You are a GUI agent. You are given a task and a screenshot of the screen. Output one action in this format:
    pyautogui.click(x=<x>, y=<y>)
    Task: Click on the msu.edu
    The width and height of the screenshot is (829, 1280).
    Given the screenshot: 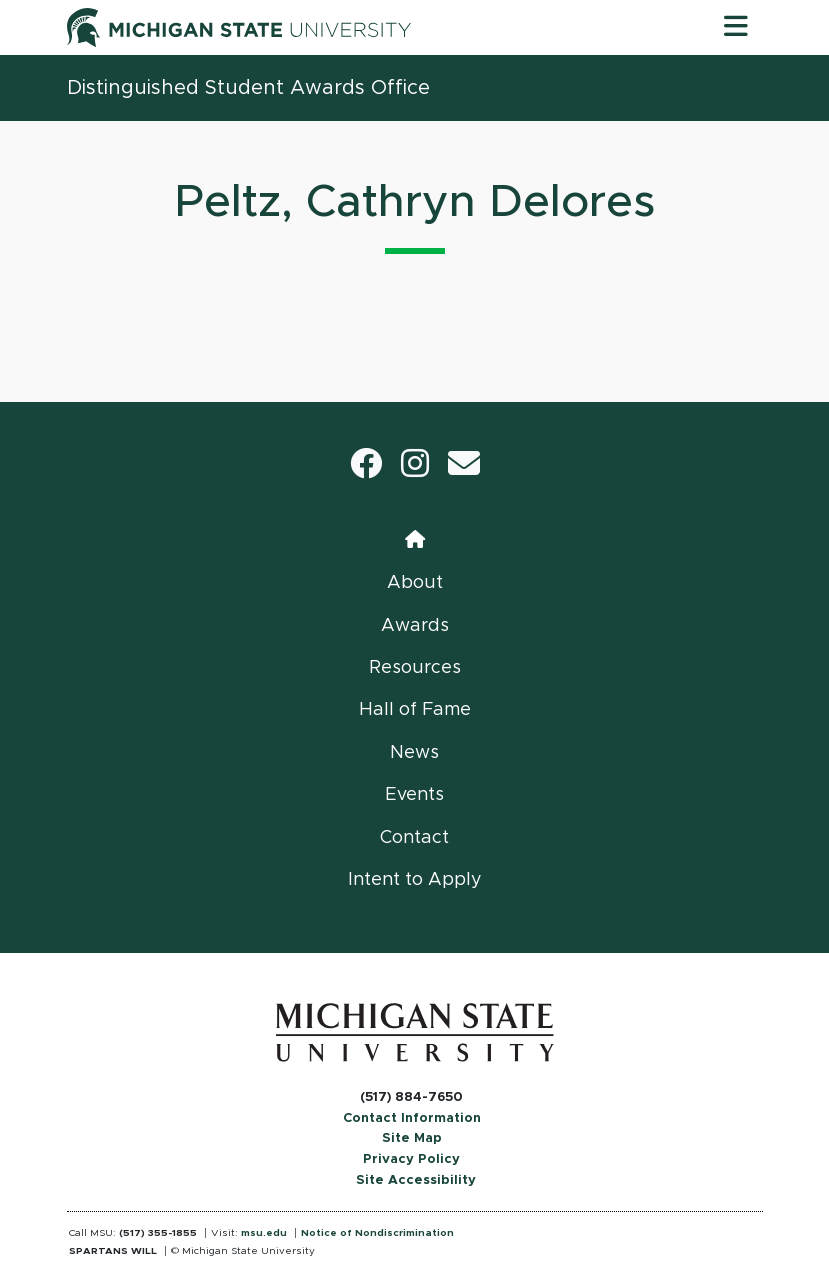 What is the action you would take?
    pyautogui.click(x=264, y=1233)
    